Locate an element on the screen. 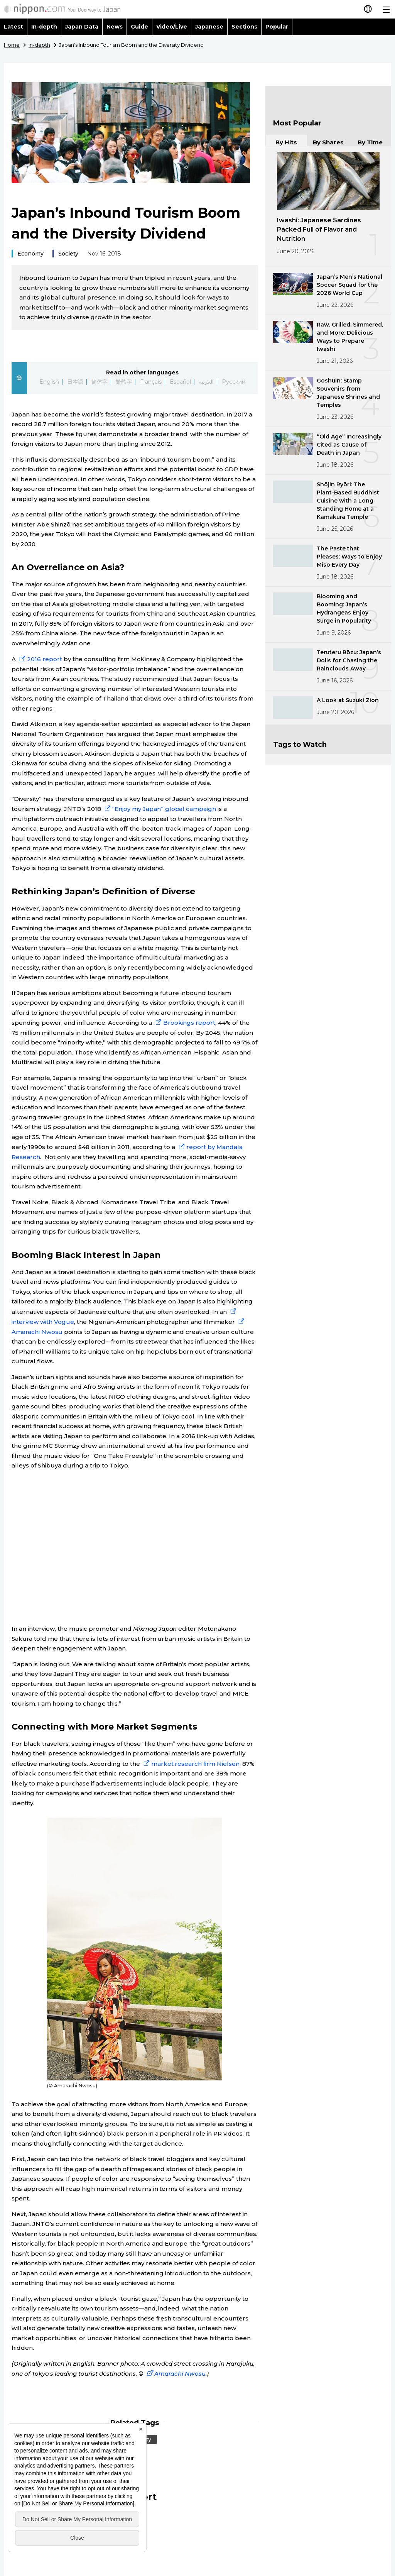 The height and width of the screenshot is (2576, 395). Sections is located at coordinates (244, 26).